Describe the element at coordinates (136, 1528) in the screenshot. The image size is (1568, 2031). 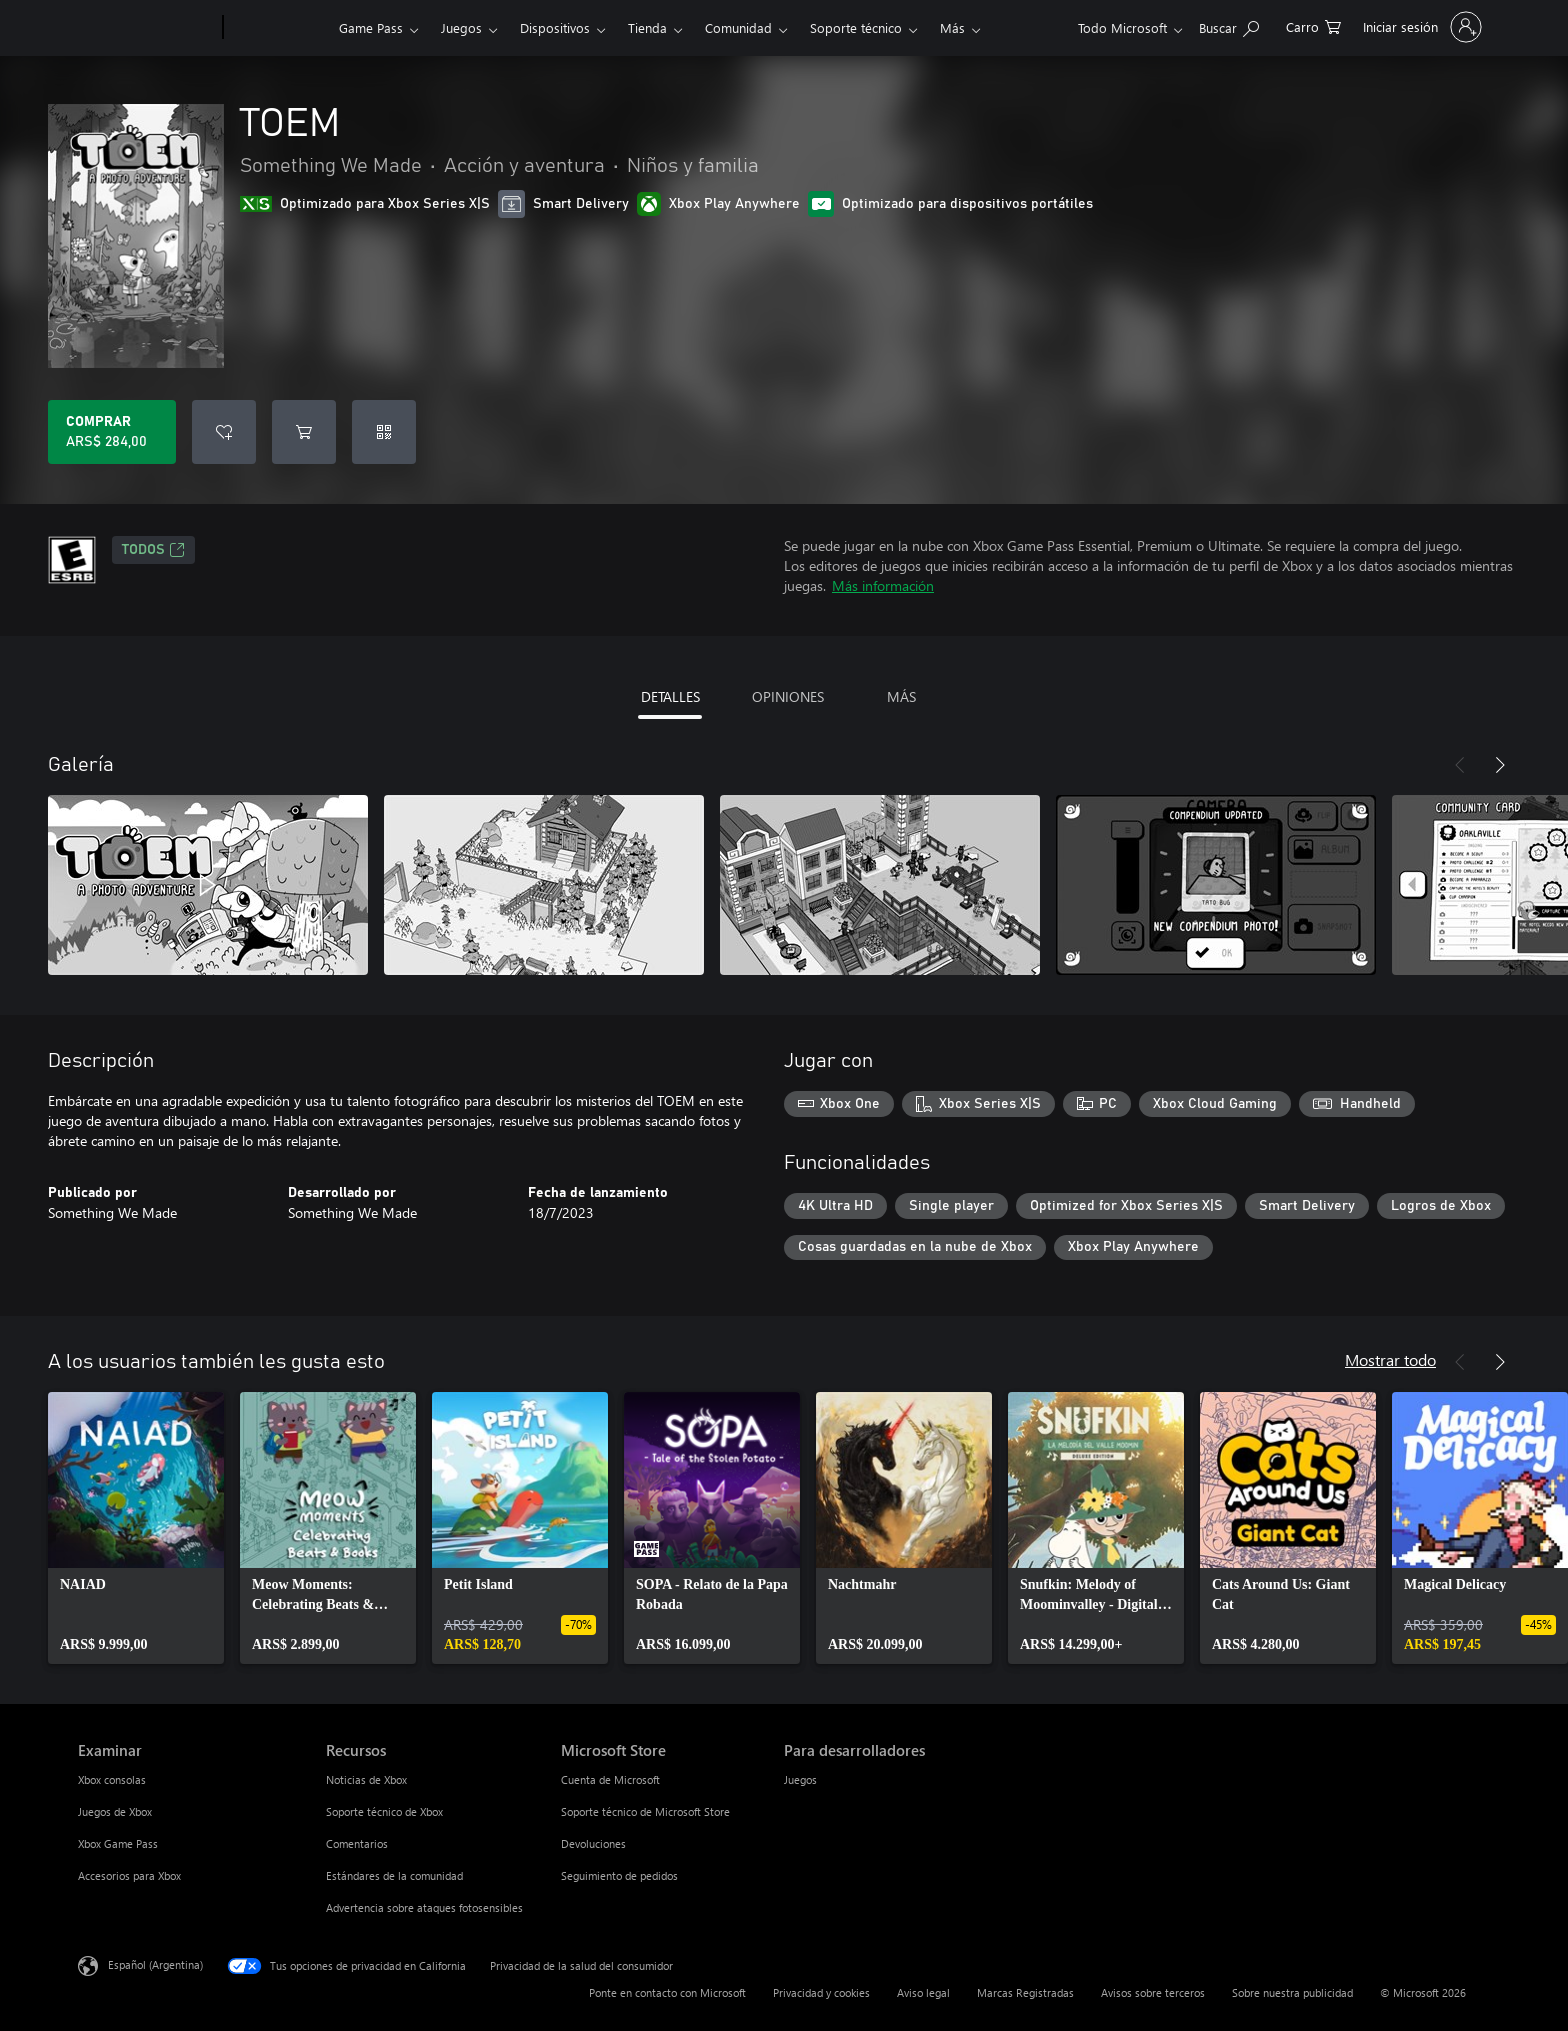
I see `[link]` at that location.